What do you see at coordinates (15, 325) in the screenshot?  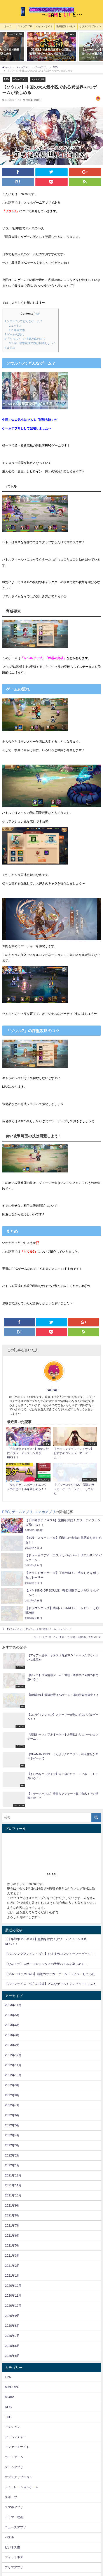 I see `バトル` at bounding box center [15, 325].